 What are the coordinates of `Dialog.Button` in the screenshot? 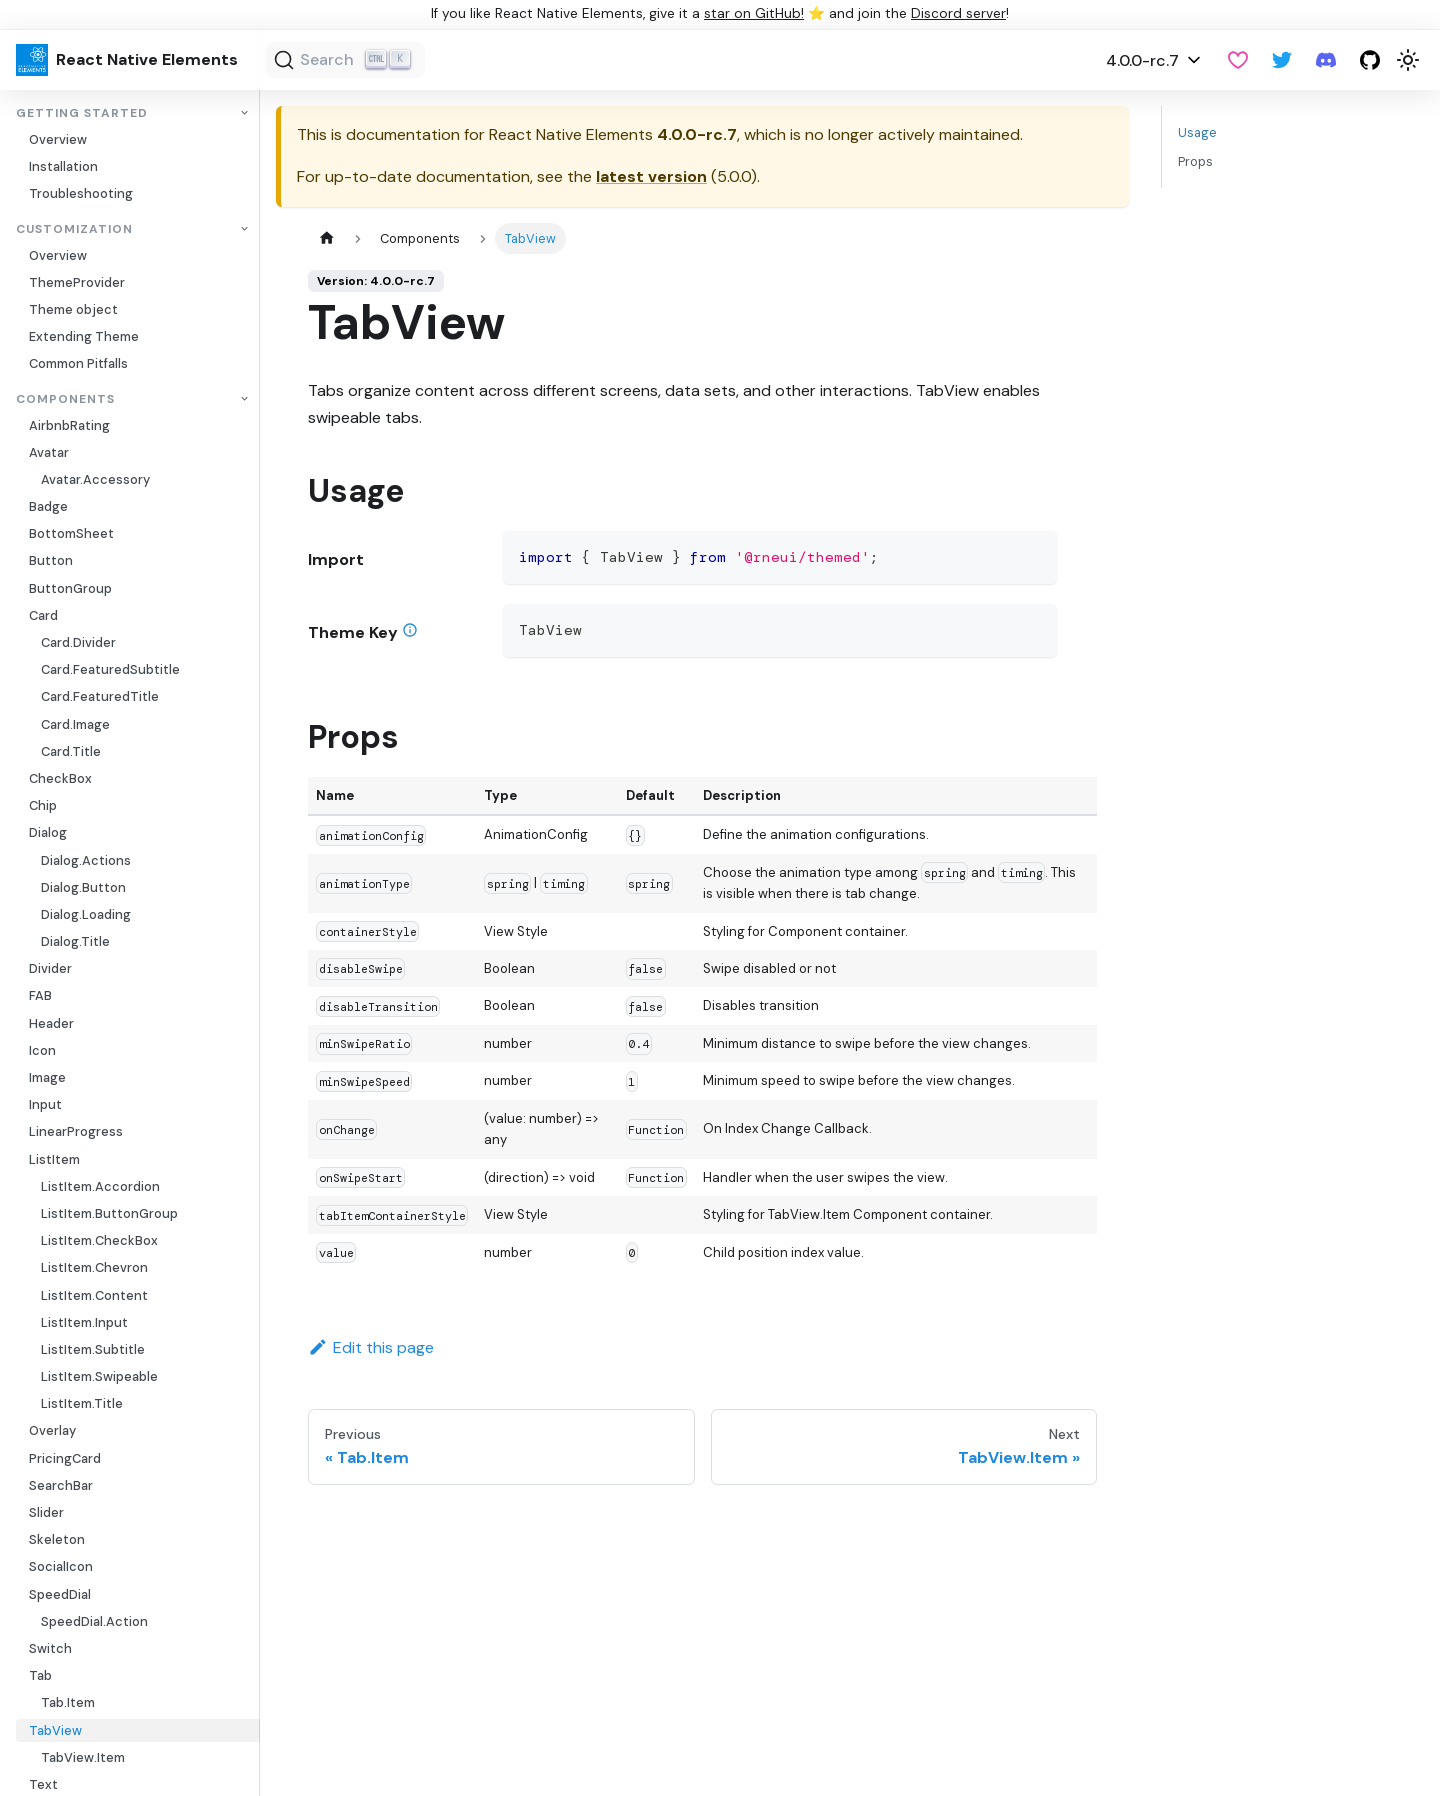 It's located at (83, 887).